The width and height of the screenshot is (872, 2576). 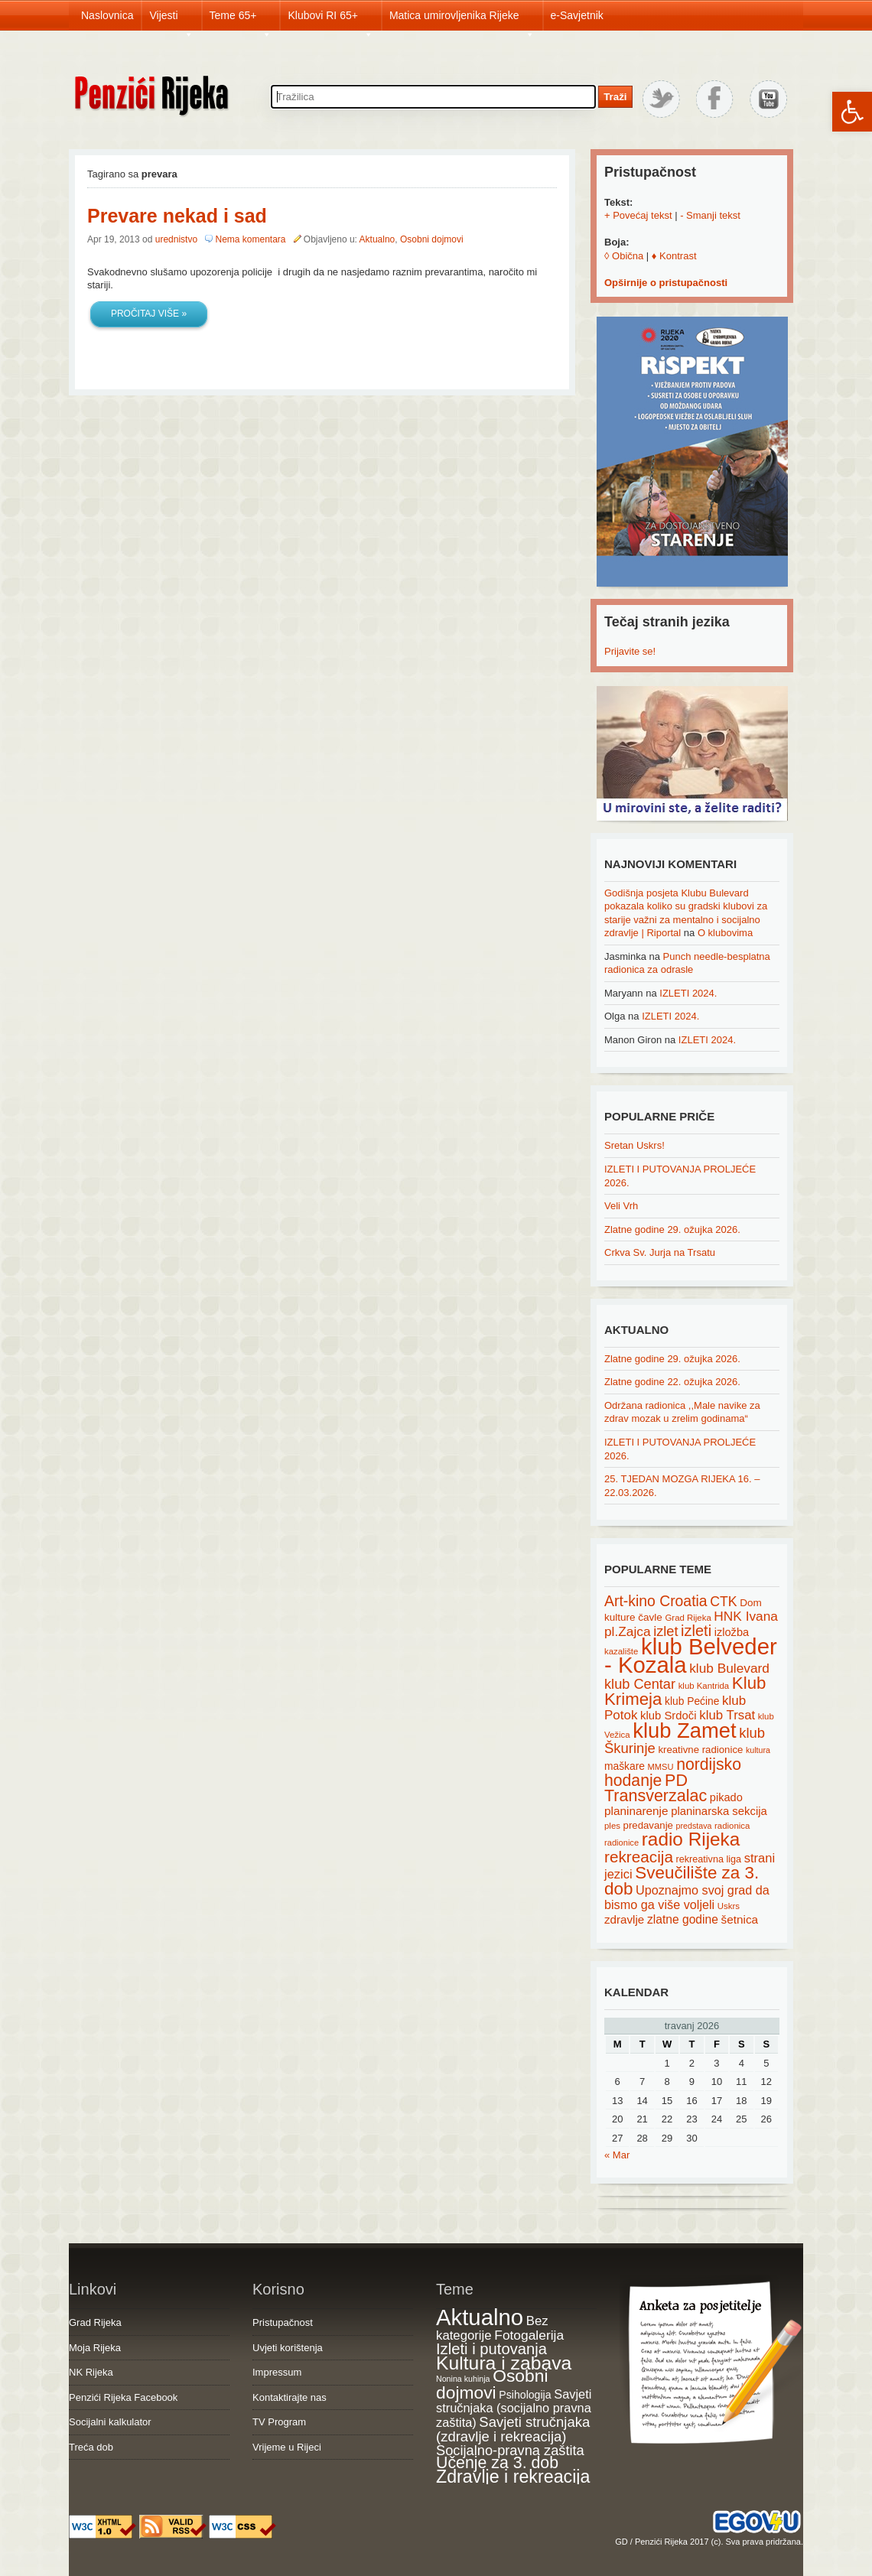 What do you see at coordinates (621, 1206) in the screenshot?
I see `Veli Vrh` at bounding box center [621, 1206].